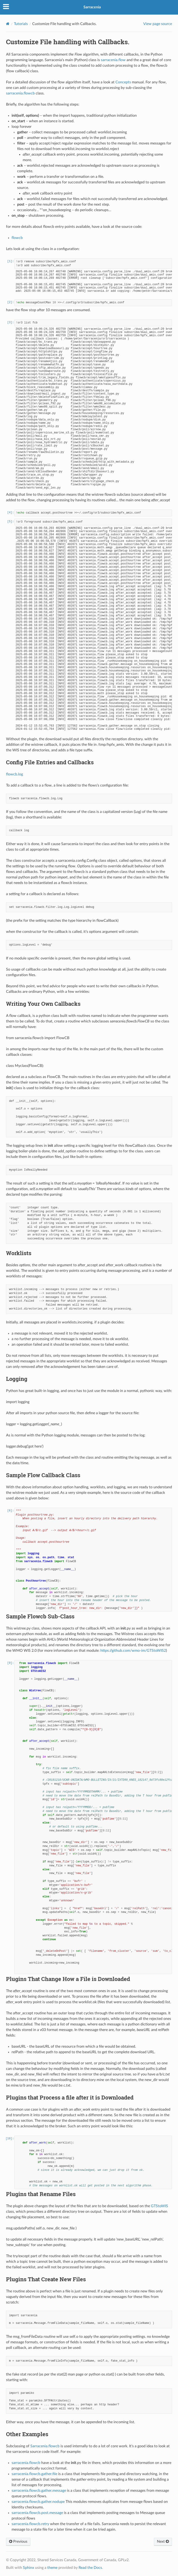 This screenshot has width=178, height=2576. What do you see at coordinates (159, 2206) in the screenshot?
I see `GTStoWIS` at bounding box center [159, 2206].